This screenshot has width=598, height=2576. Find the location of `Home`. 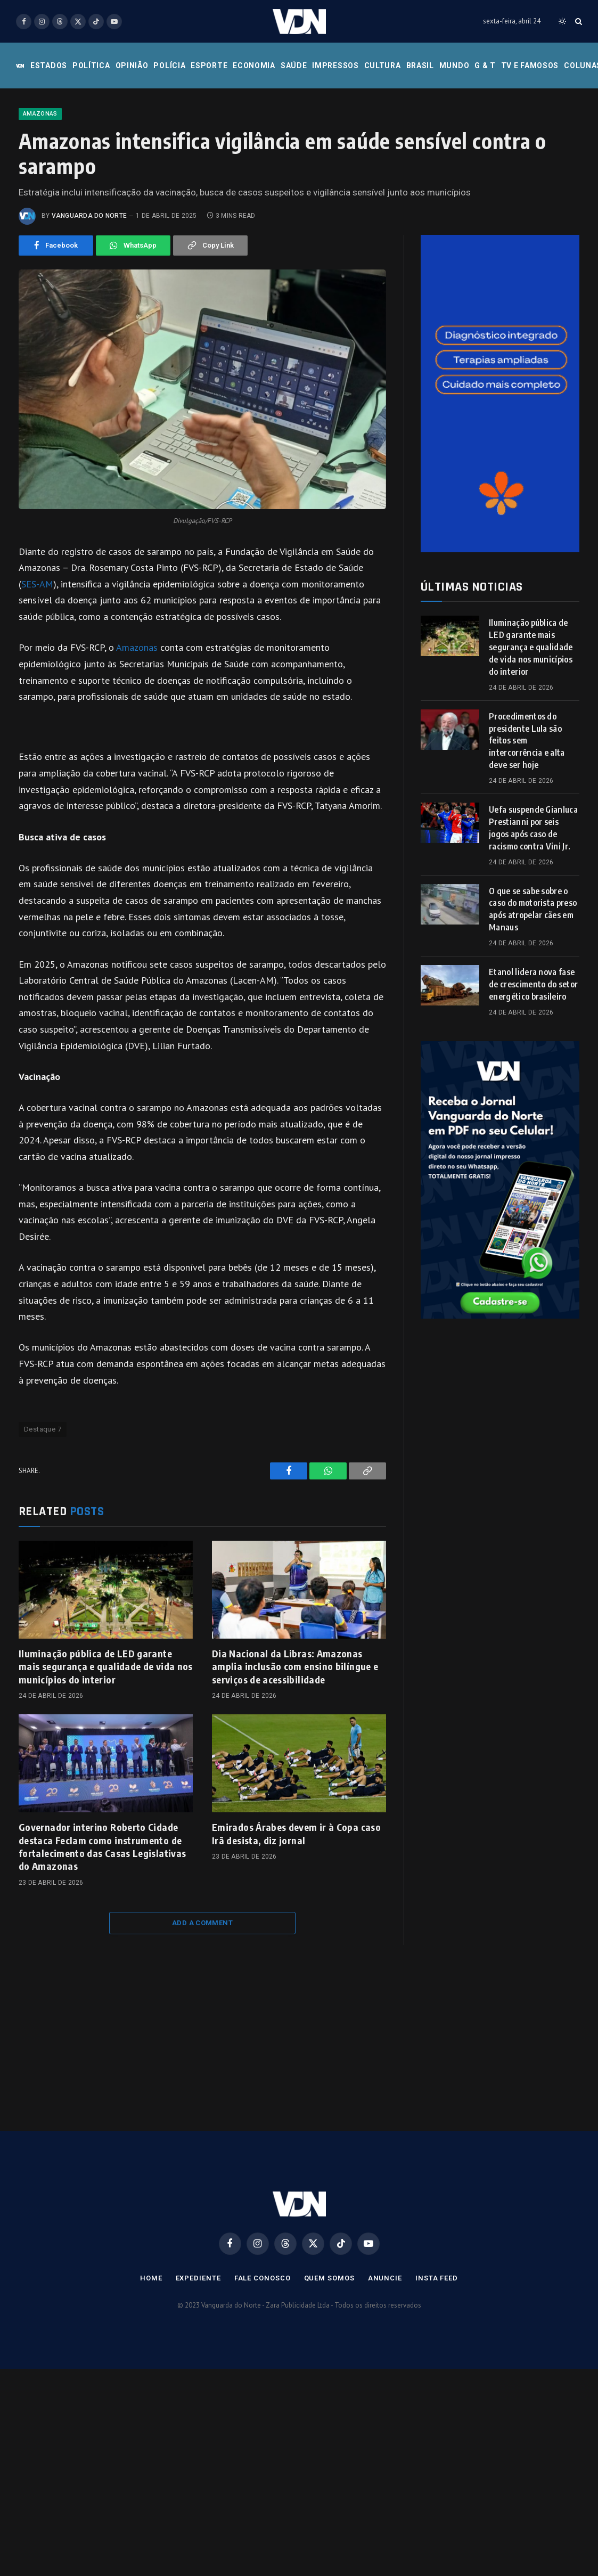

Home is located at coordinates (151, 2346).